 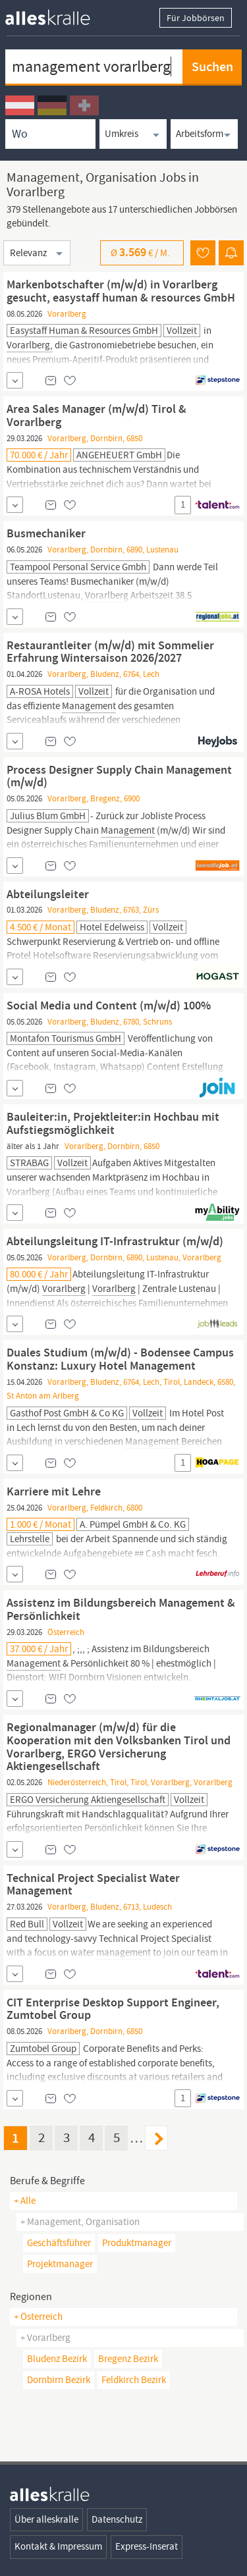 What do you see at coordinates (133, 2379) in the screenshot?
I see `Feldkirch Bezirk` at bounding box center [133, 2379].